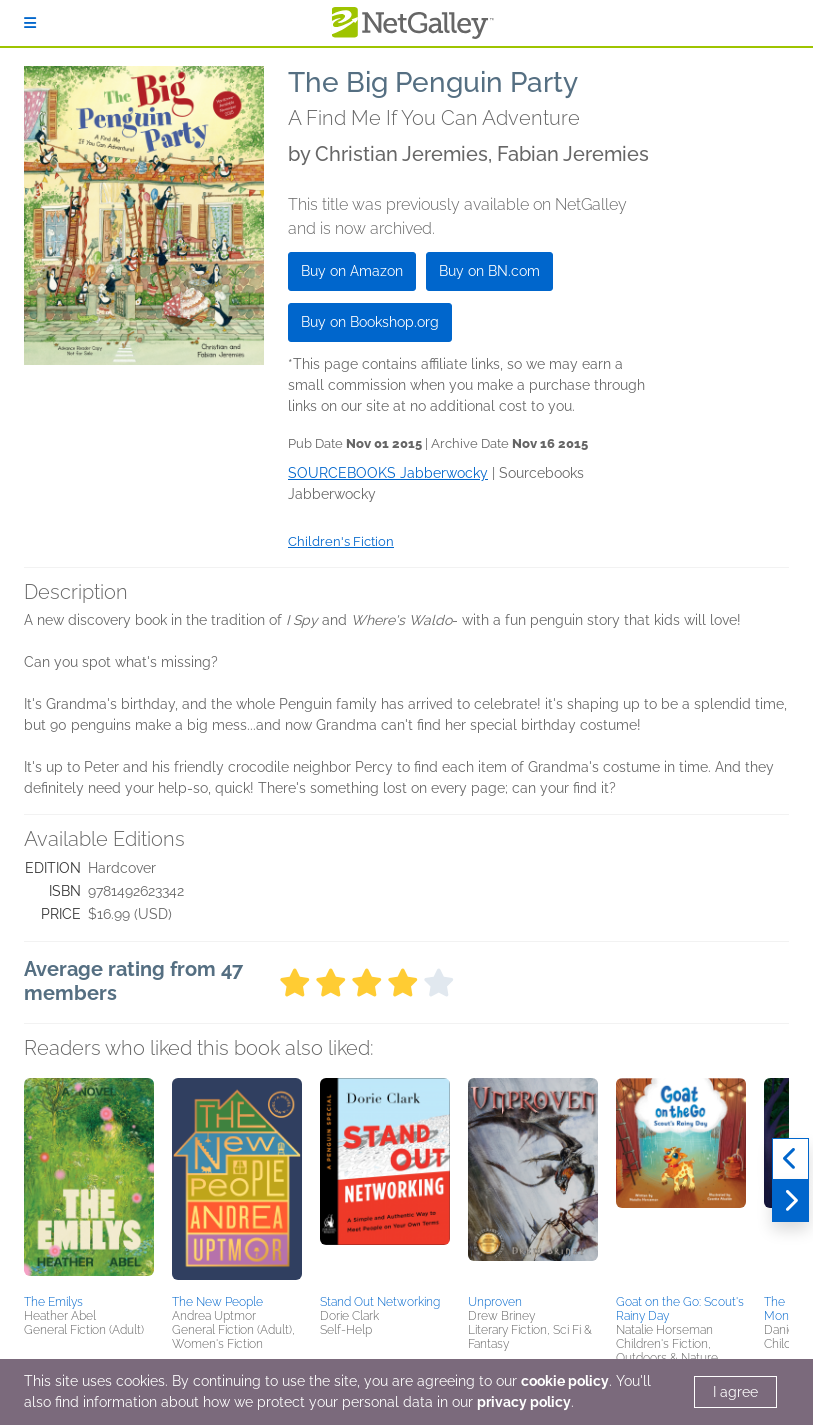  What do you see at coordinates (790, 1159) in the screenshot?
I see `[Previous]` at bounding box center [790, 1159].